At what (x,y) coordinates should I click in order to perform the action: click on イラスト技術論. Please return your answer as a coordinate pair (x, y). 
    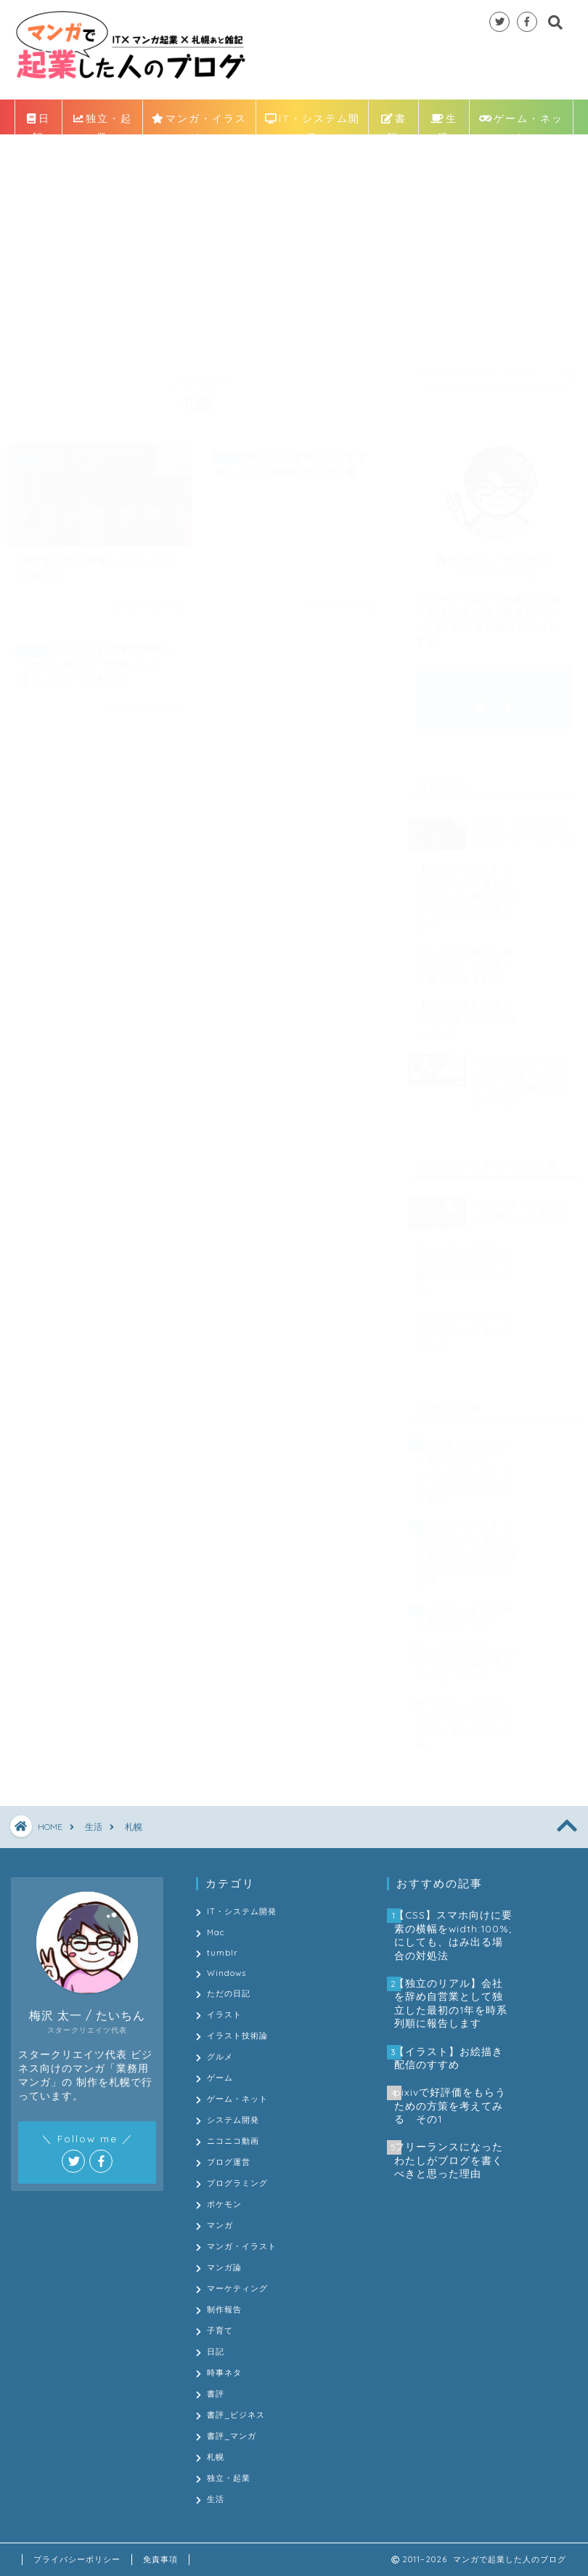
    Looking at the image, I should click on (237, 2035).